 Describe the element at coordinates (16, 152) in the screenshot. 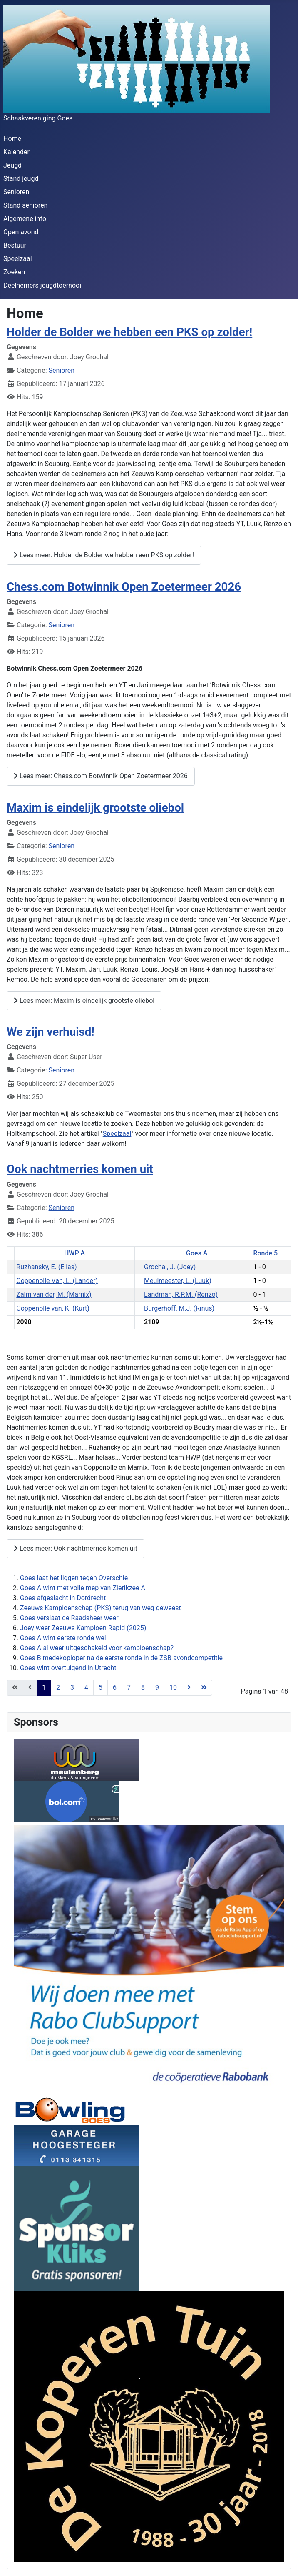

I see `Kalender` at that location.